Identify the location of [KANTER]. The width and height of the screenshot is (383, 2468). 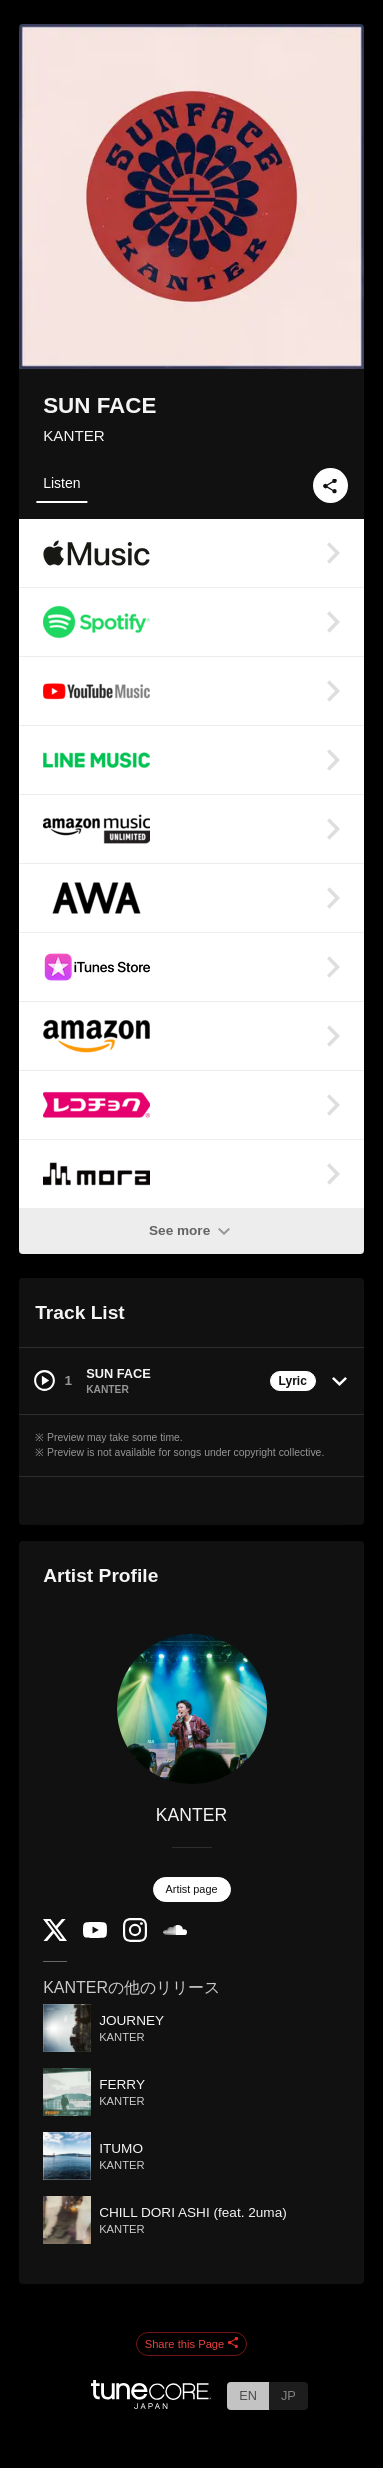
(191, 1709).